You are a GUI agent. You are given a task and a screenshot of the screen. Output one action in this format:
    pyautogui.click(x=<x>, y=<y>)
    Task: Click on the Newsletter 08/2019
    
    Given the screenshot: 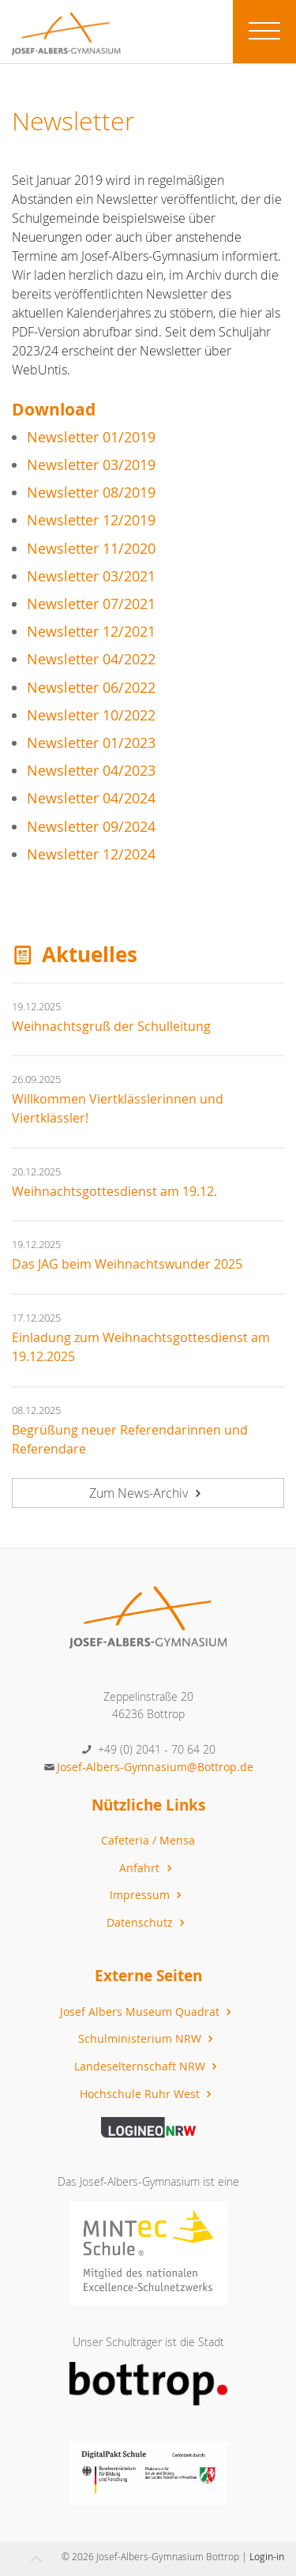 What is the action you would take?
    pyautogui.click(x=91, y=492)
    